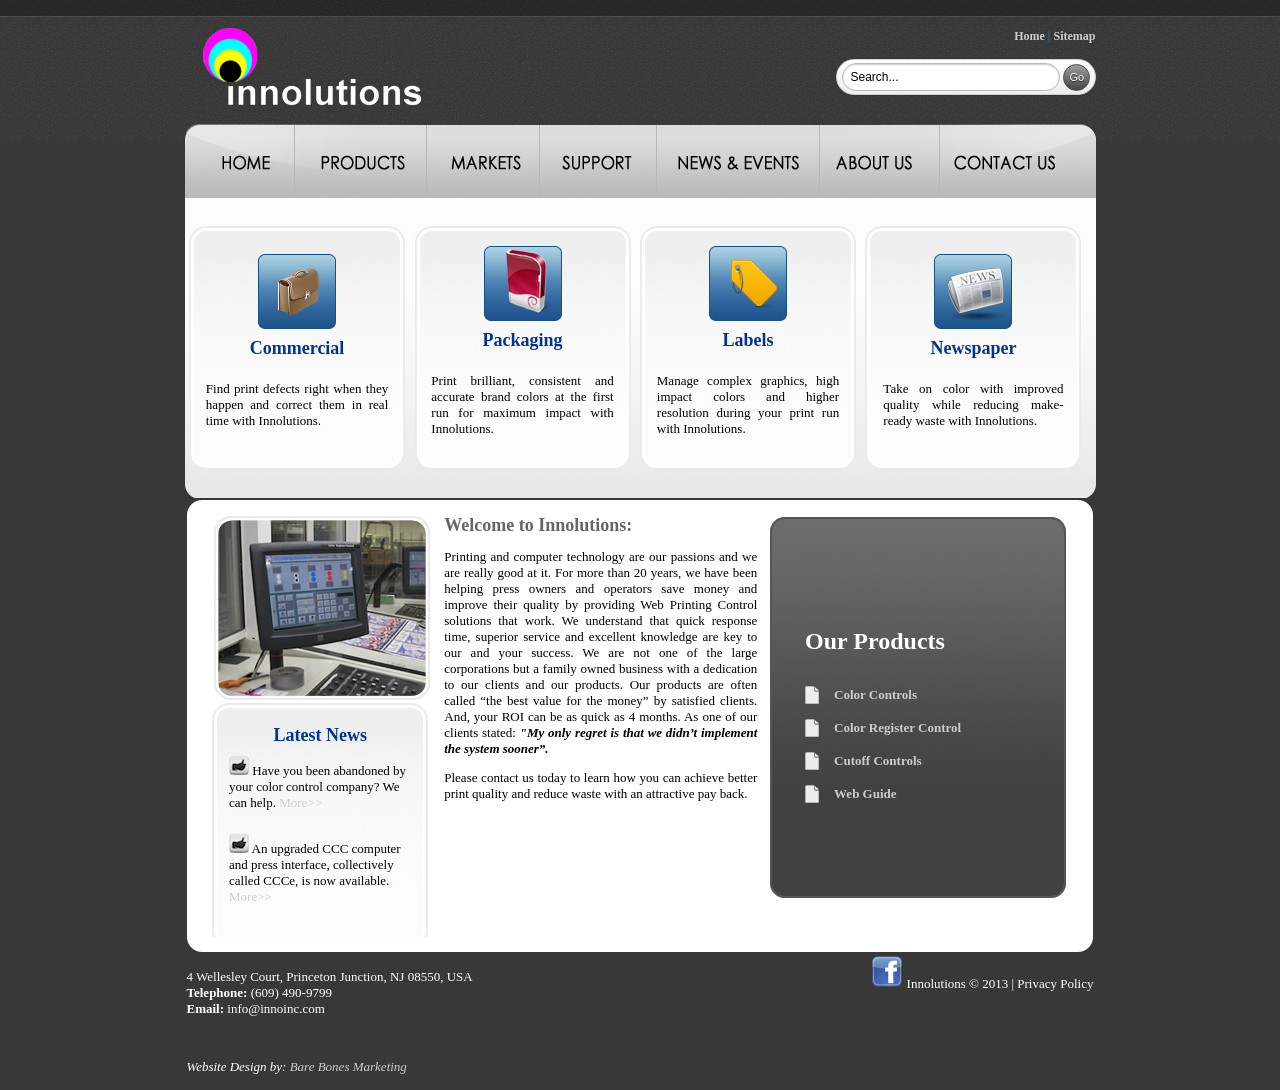 The height and width of the screenshot is (1090, 1280). What do you see at coordinates (865, 793) in the screenshot?
I see `Web Guide` at bounding box center [865, 793].